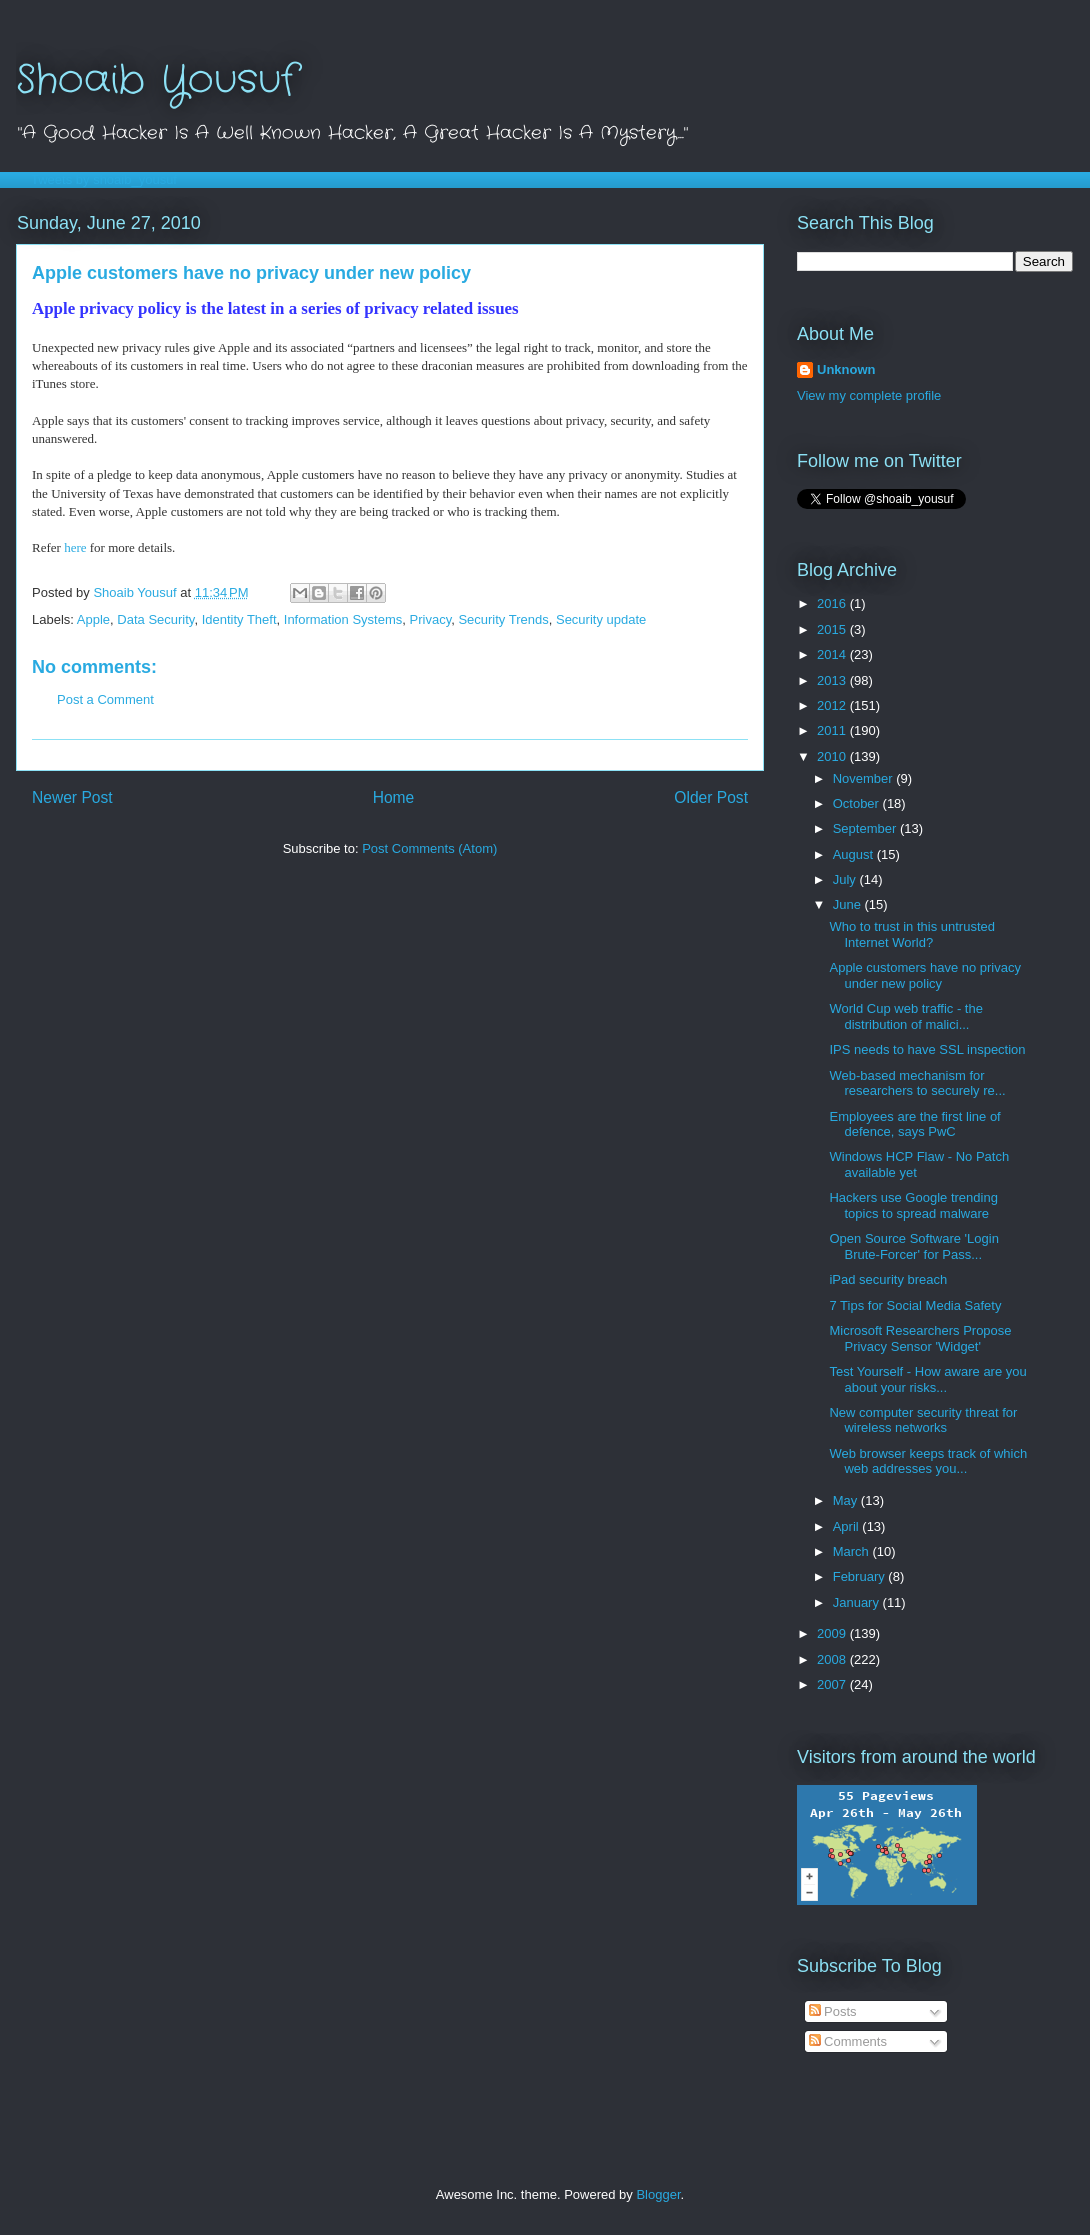 This screenshot has width=1090, height=2235. Describe the element at coordinates (913, 1205) in the screenshot. I see `Hackers use Google trending topics to spread malware` at that location.